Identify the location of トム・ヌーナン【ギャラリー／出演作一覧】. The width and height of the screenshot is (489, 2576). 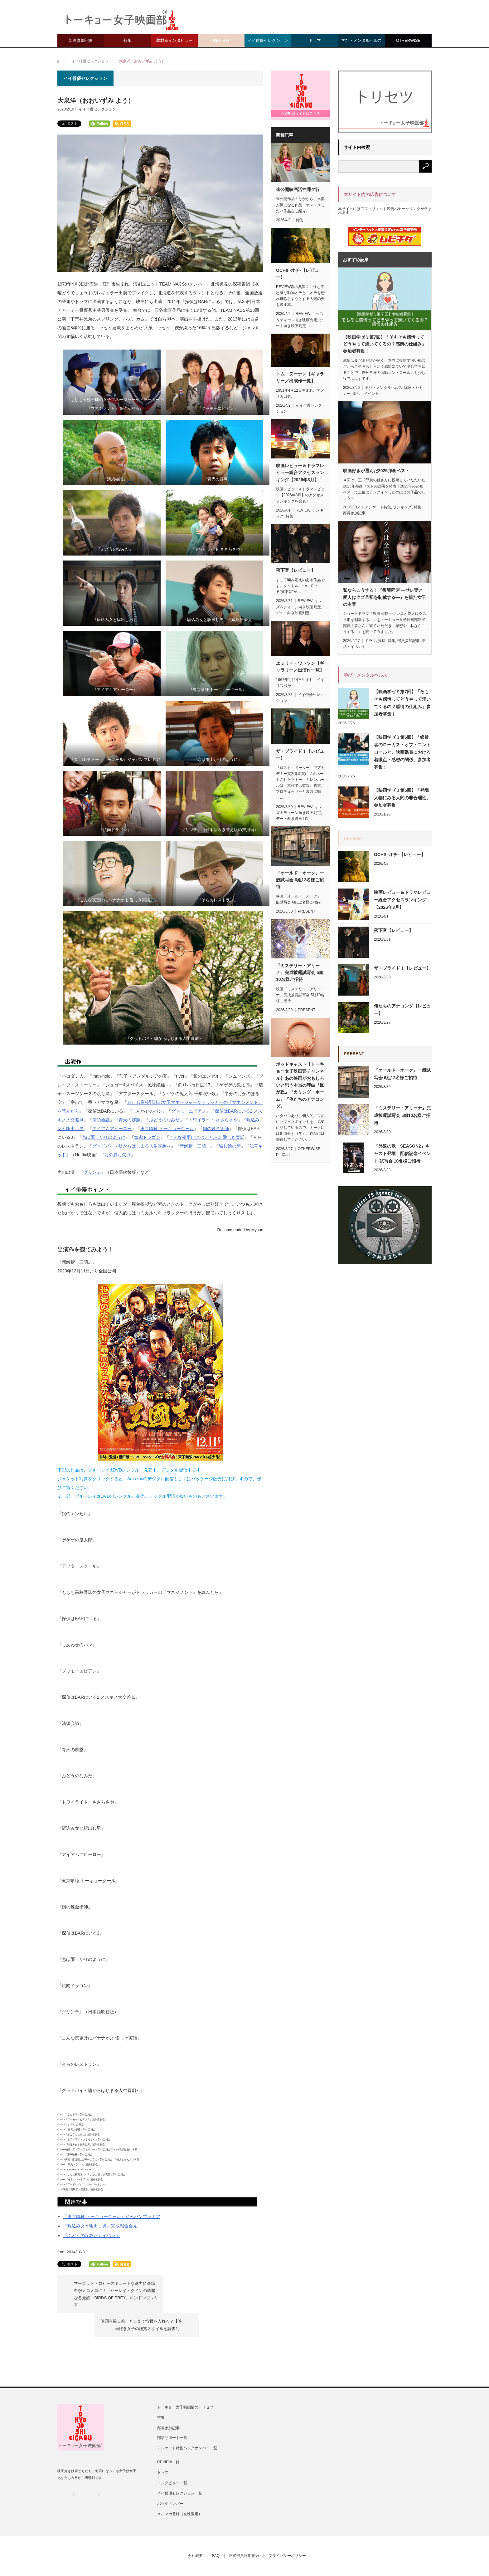
(300, 377).